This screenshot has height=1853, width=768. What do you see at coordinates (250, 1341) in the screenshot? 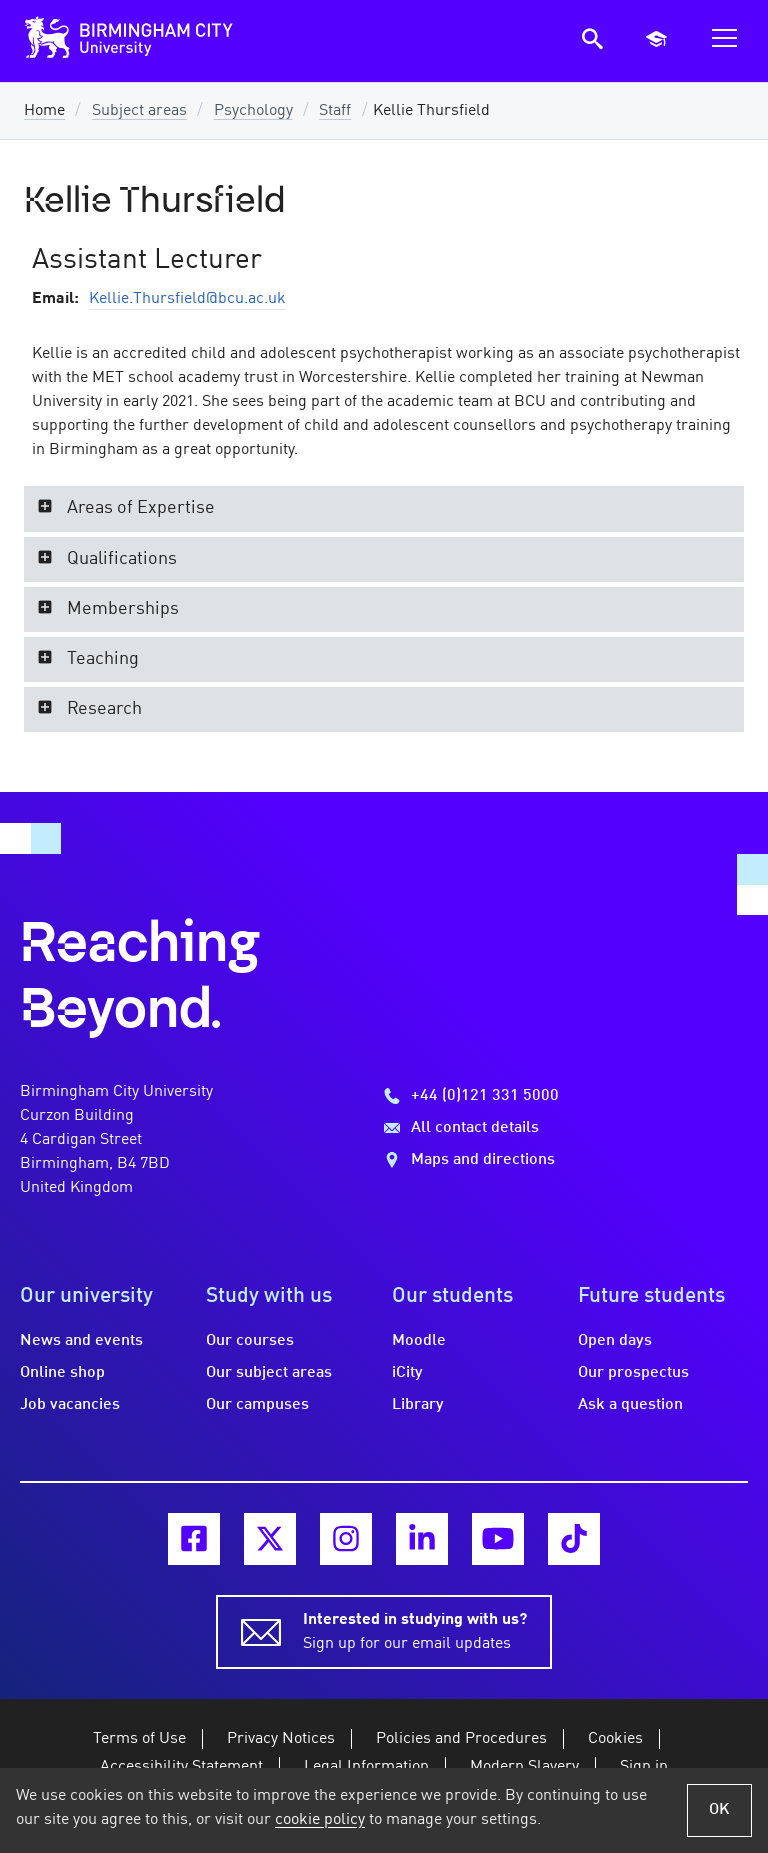
I see `Our courses` at bounding box center [250, 1341].